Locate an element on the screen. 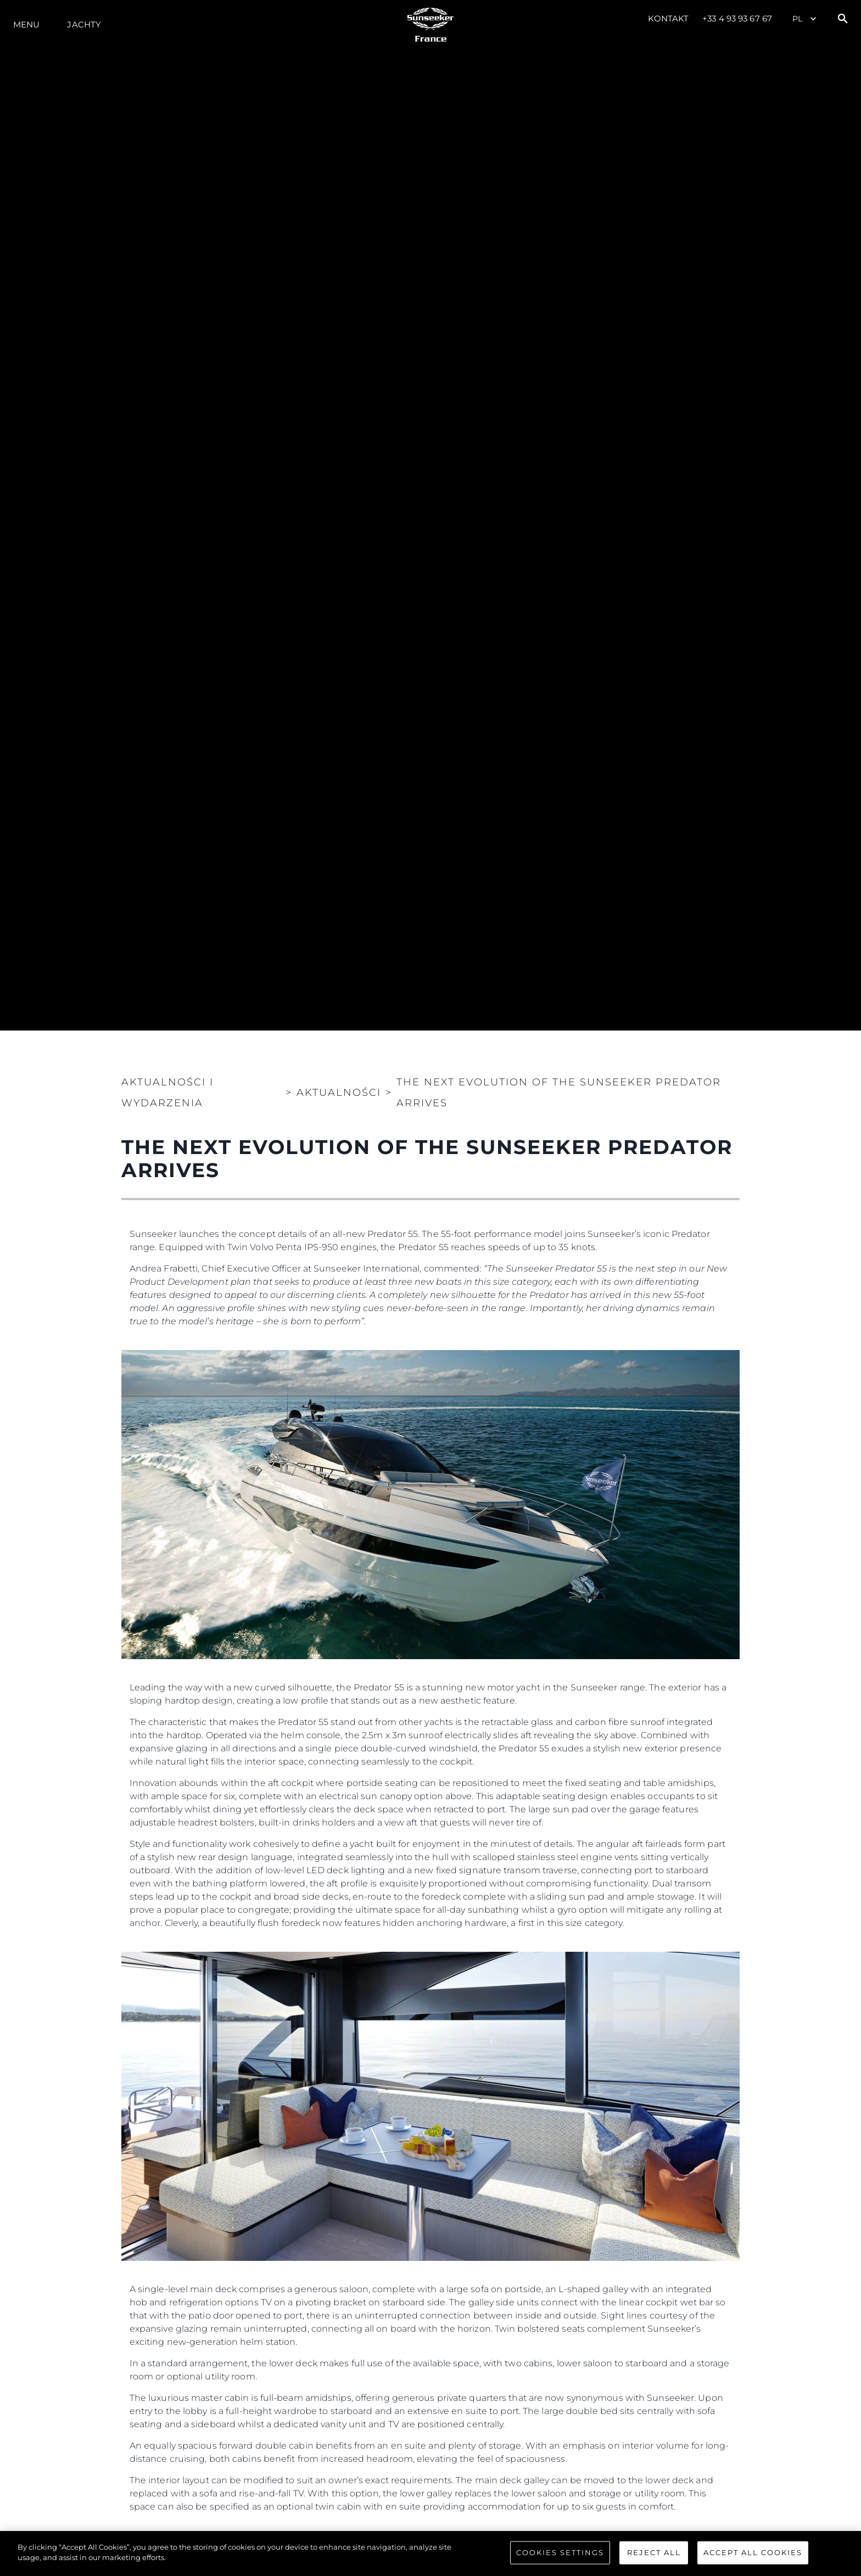 The height and width of the screenshot is (2576, 861). +33 4 93 93 67 67 is located at coordinates (737, 18).